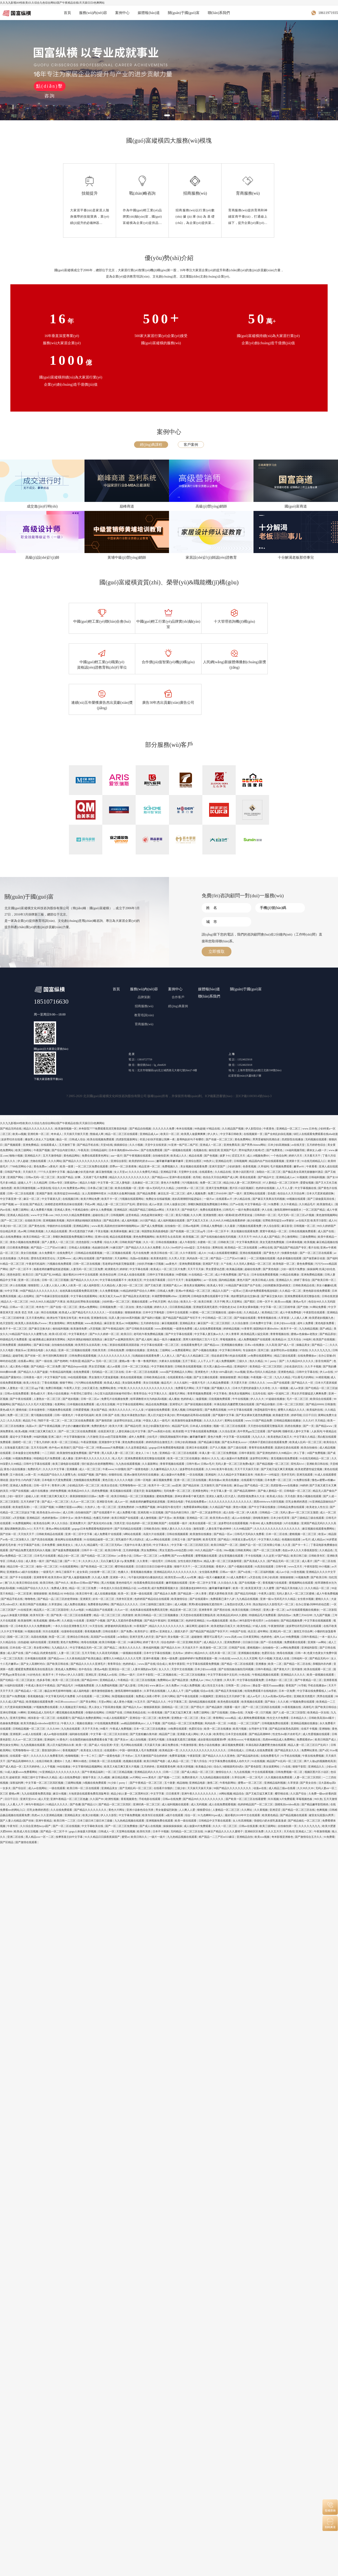 This screenshot has height=2576, width=338. Describe the element at coordinates (254, 1696) in the screenshot. I see `成人av毛片` at that location.